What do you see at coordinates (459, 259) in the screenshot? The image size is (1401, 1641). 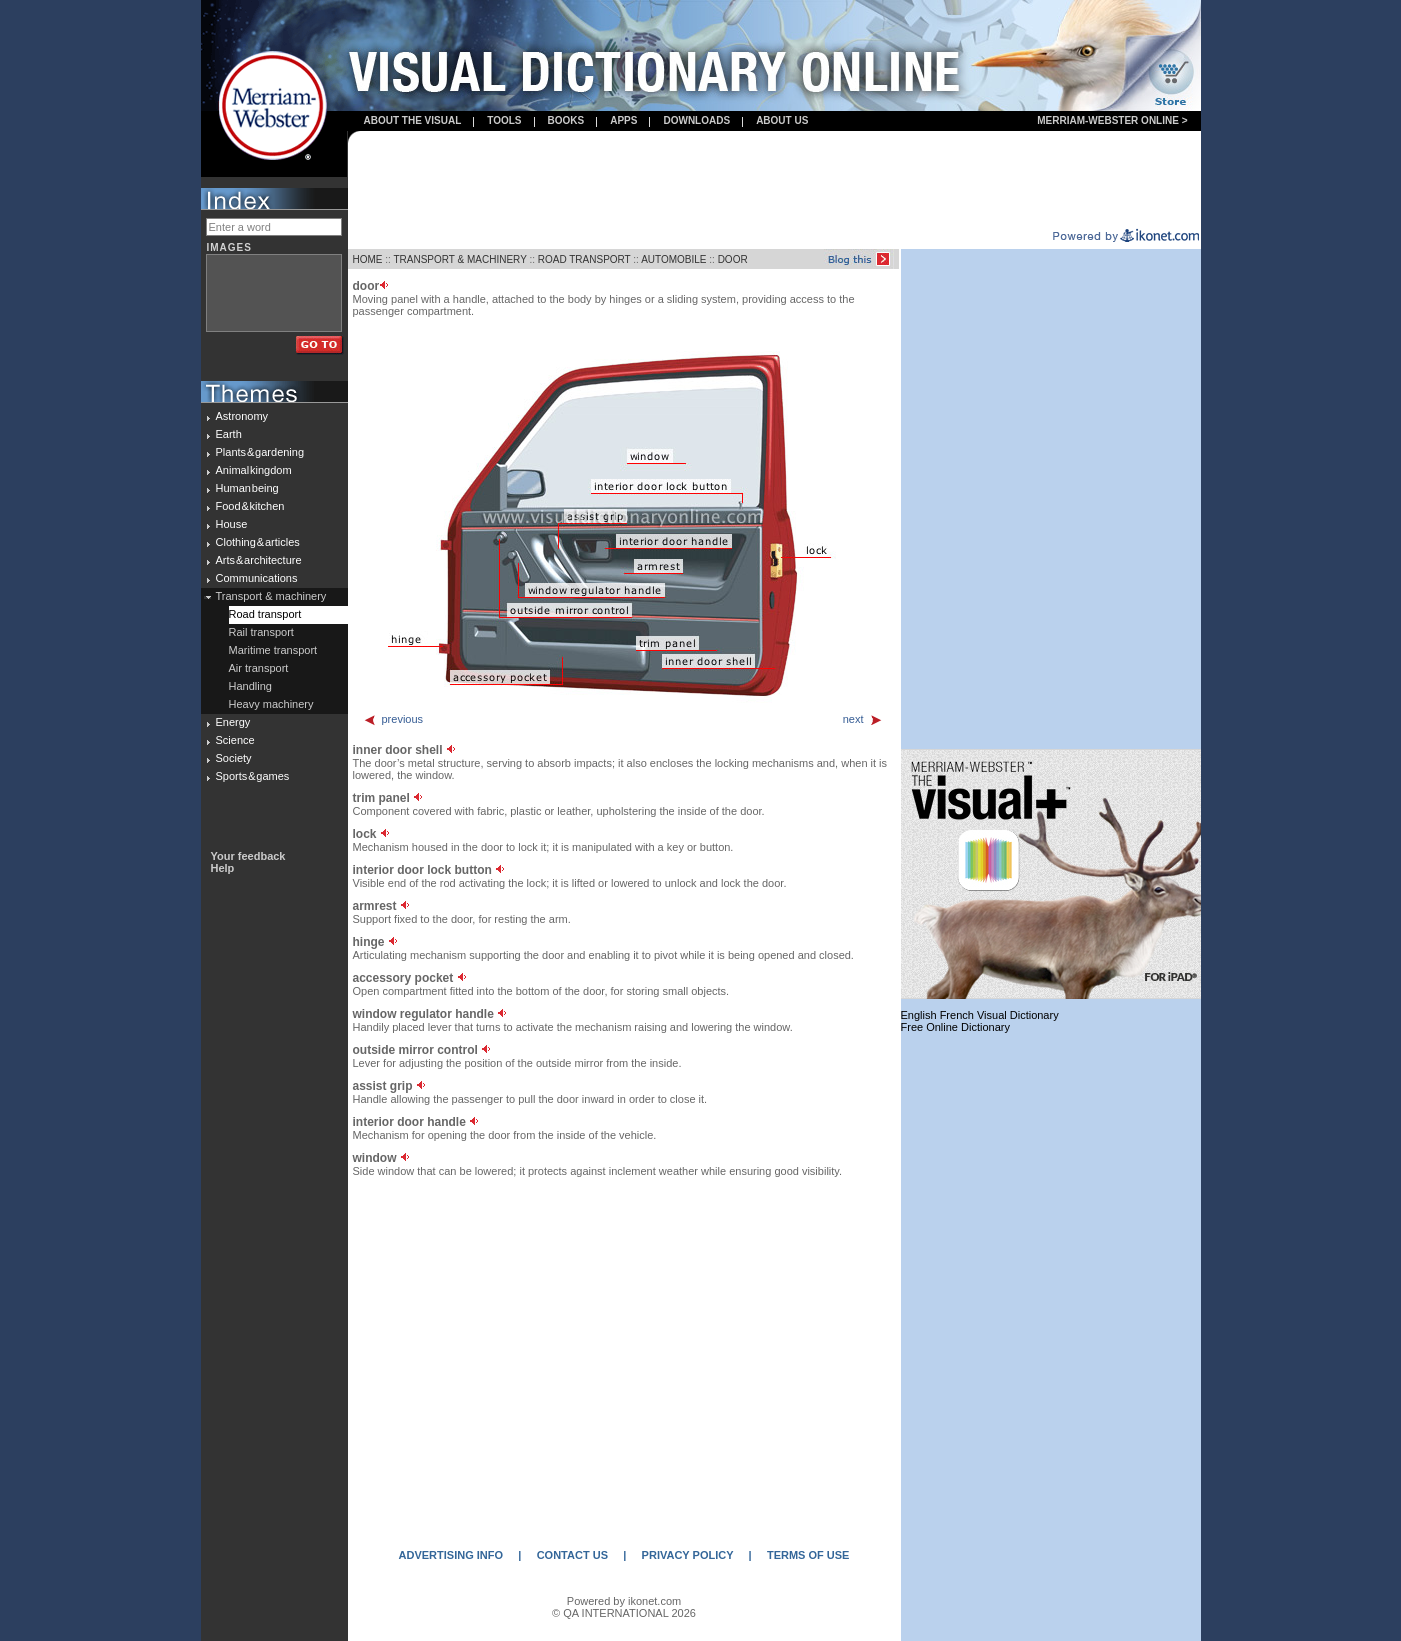 I see `TRANSPORT & MACHINERY` at bounding box center [459, 259].